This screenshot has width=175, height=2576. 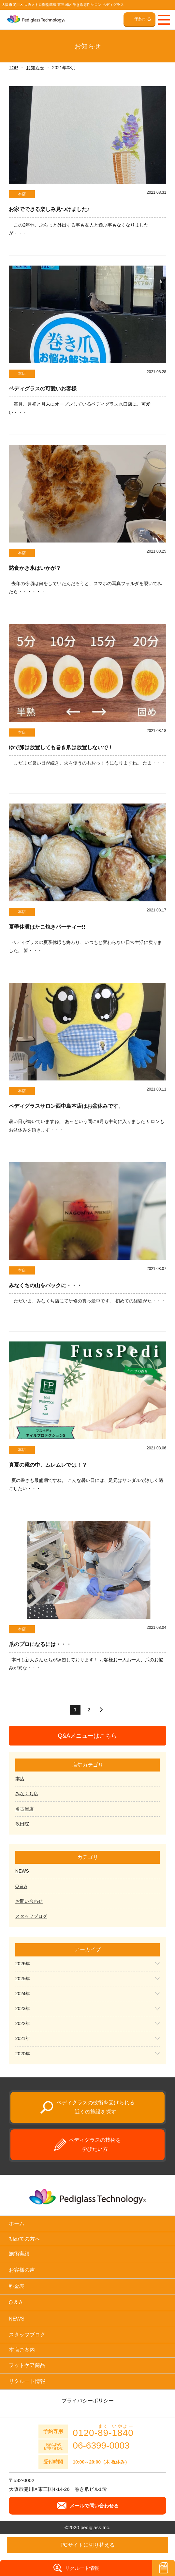 What do you see at coordinates (27, 2365) in the screenshot?
I see `フットケア商品` at bounding box center [27, 2365].